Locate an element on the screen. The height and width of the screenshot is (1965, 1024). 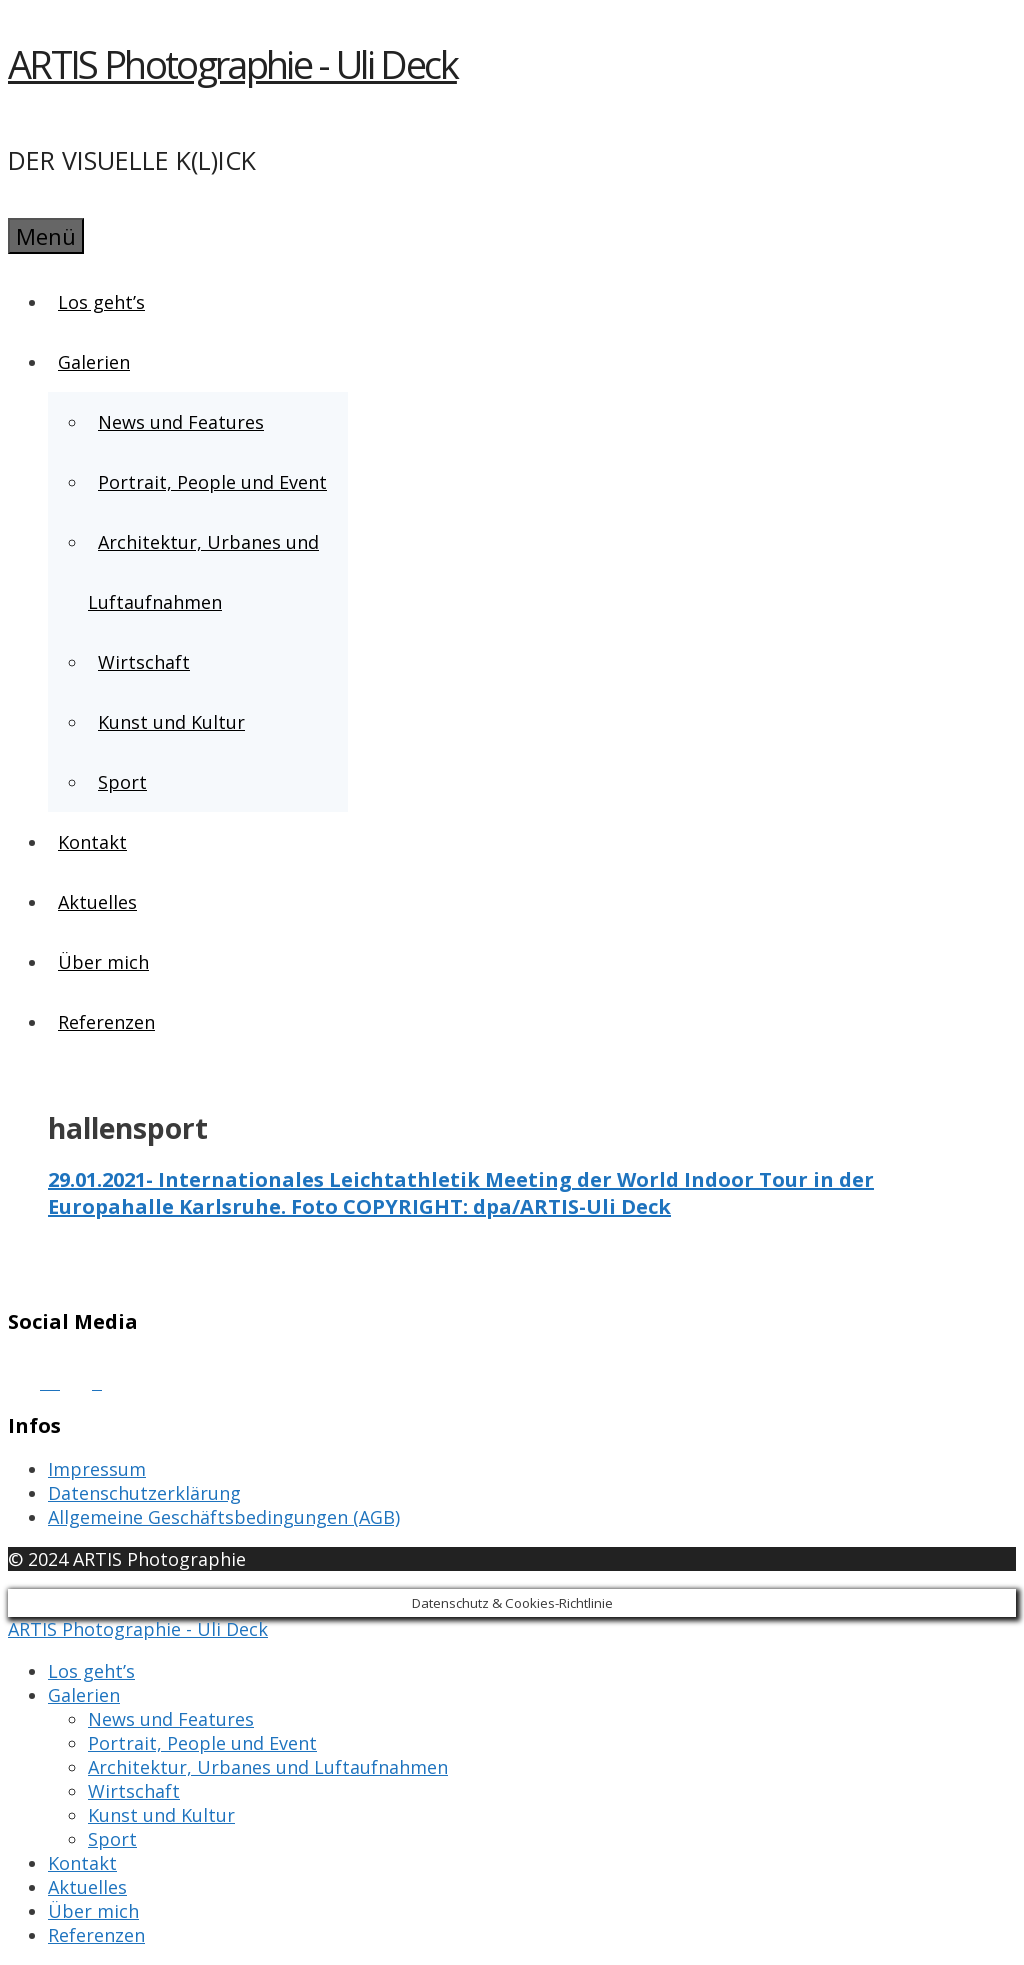
News und Features [menuitem] is located at coordinates (171, 1719).